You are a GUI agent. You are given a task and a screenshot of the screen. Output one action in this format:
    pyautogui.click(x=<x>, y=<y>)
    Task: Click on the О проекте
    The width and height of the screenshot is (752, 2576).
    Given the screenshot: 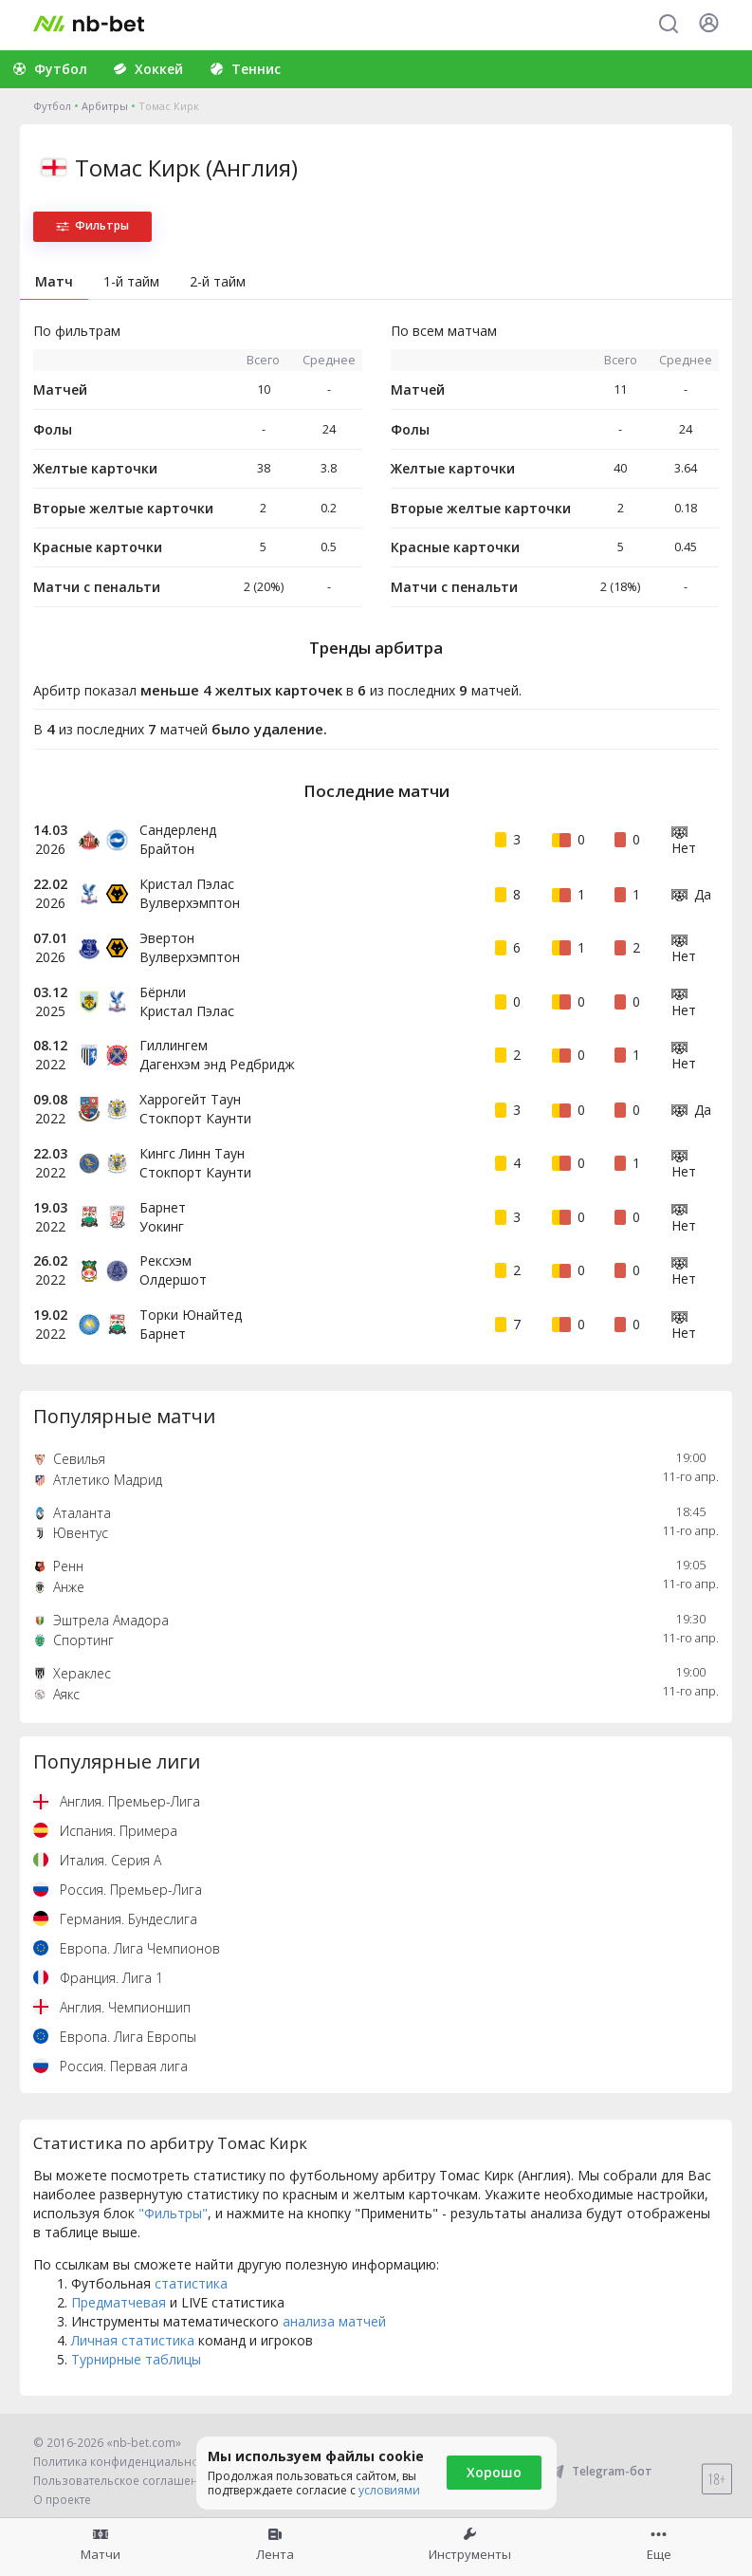 What is the action you would take?
    pyautogui.click(x=62, y=2500)
    